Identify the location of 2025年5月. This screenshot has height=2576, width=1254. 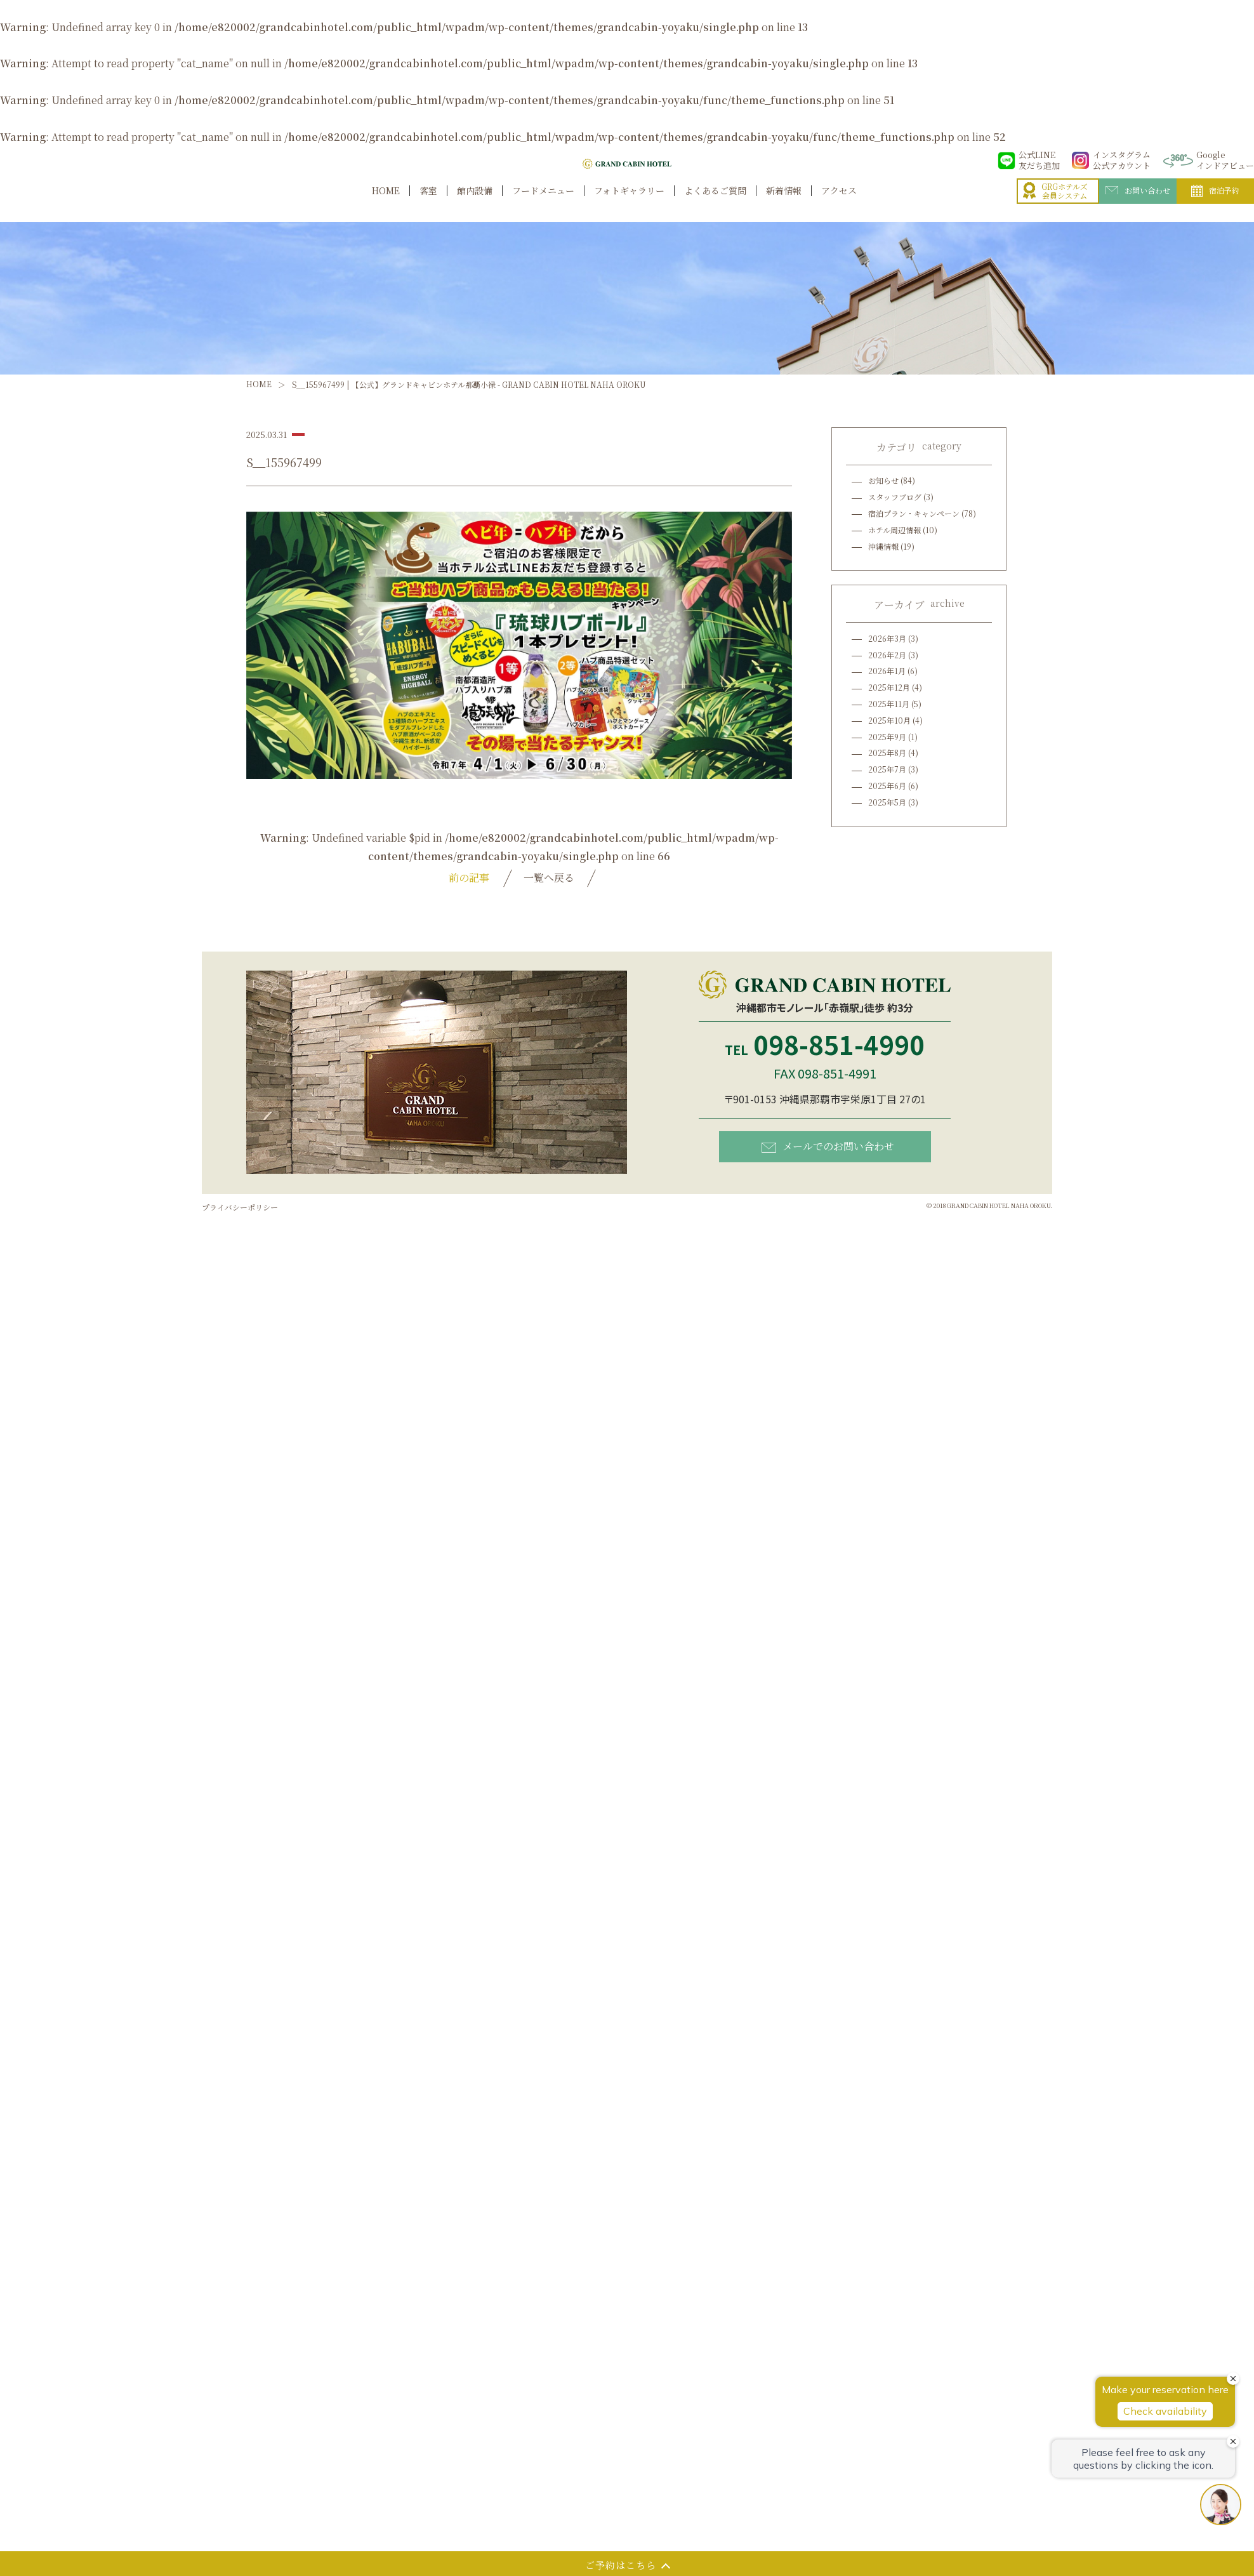
(887, 802).